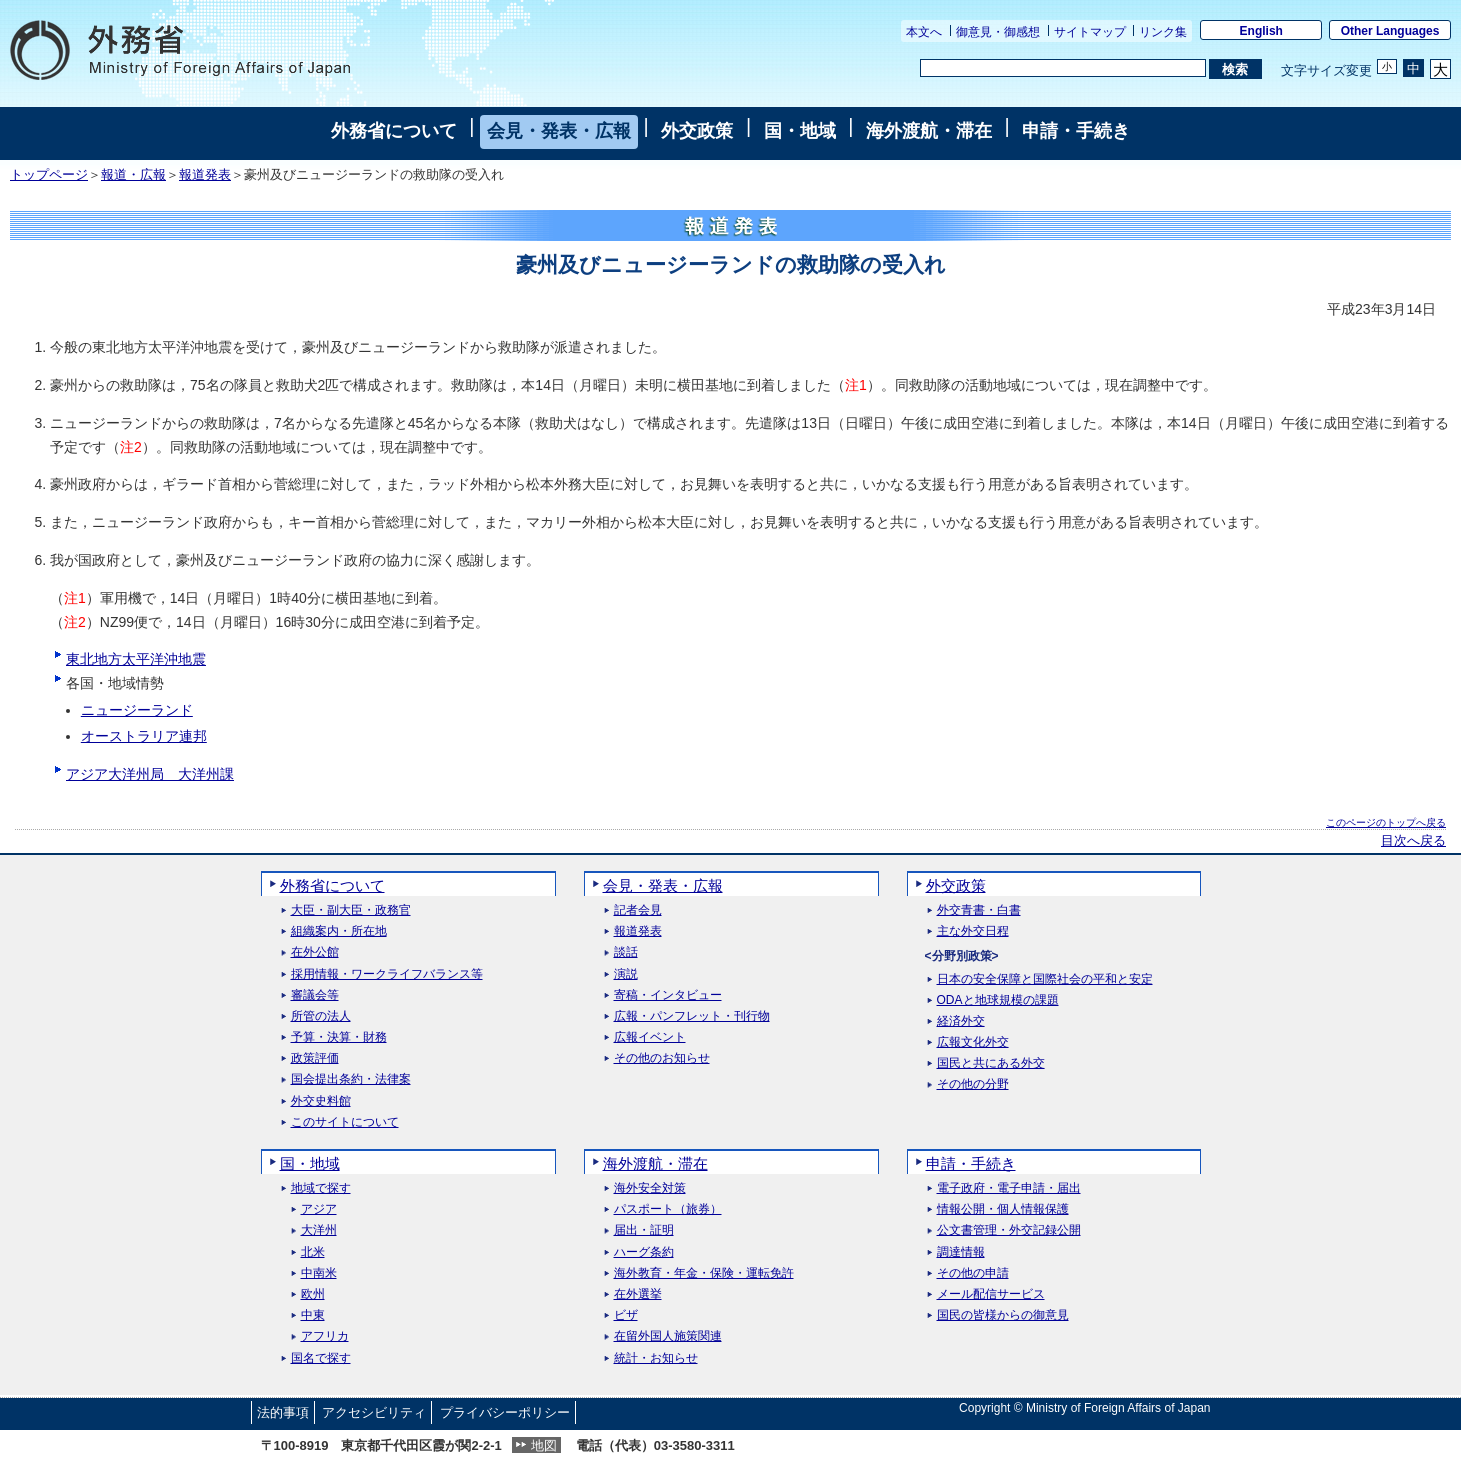 This screenshot has height=1467, width=1461. What do you see at coordinates (1390, 31) in the screenshot?
I see `Other Languages` at bounding box center [1390, 31].